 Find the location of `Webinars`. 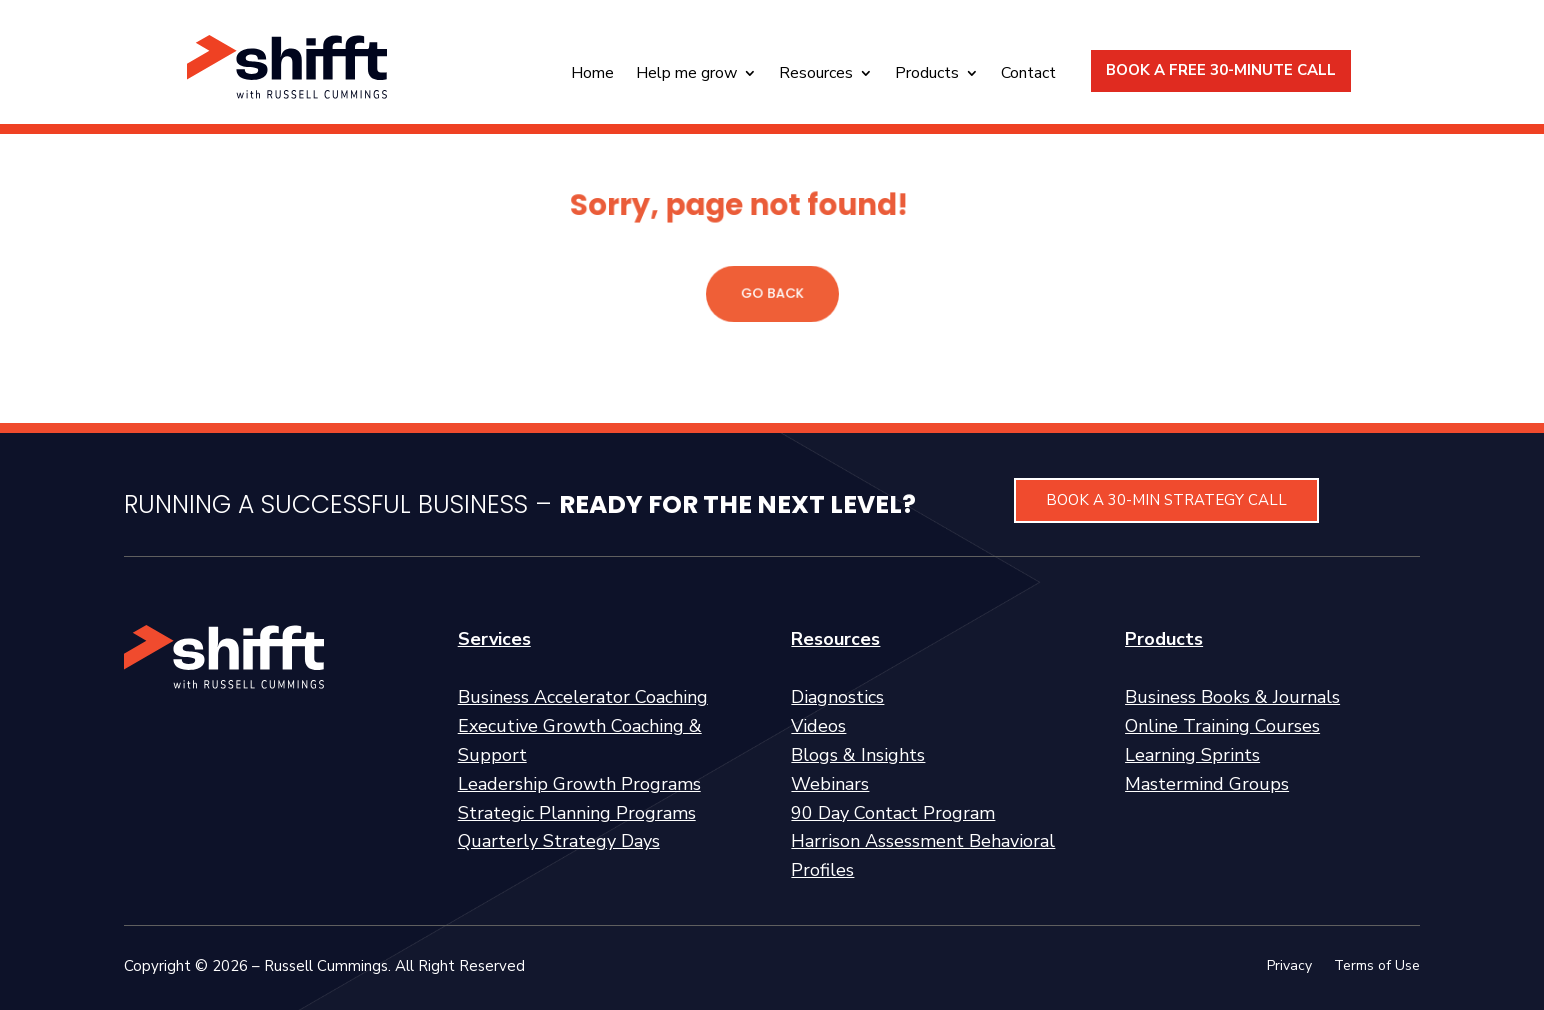

Webinars is located at coordinates (830, 784).